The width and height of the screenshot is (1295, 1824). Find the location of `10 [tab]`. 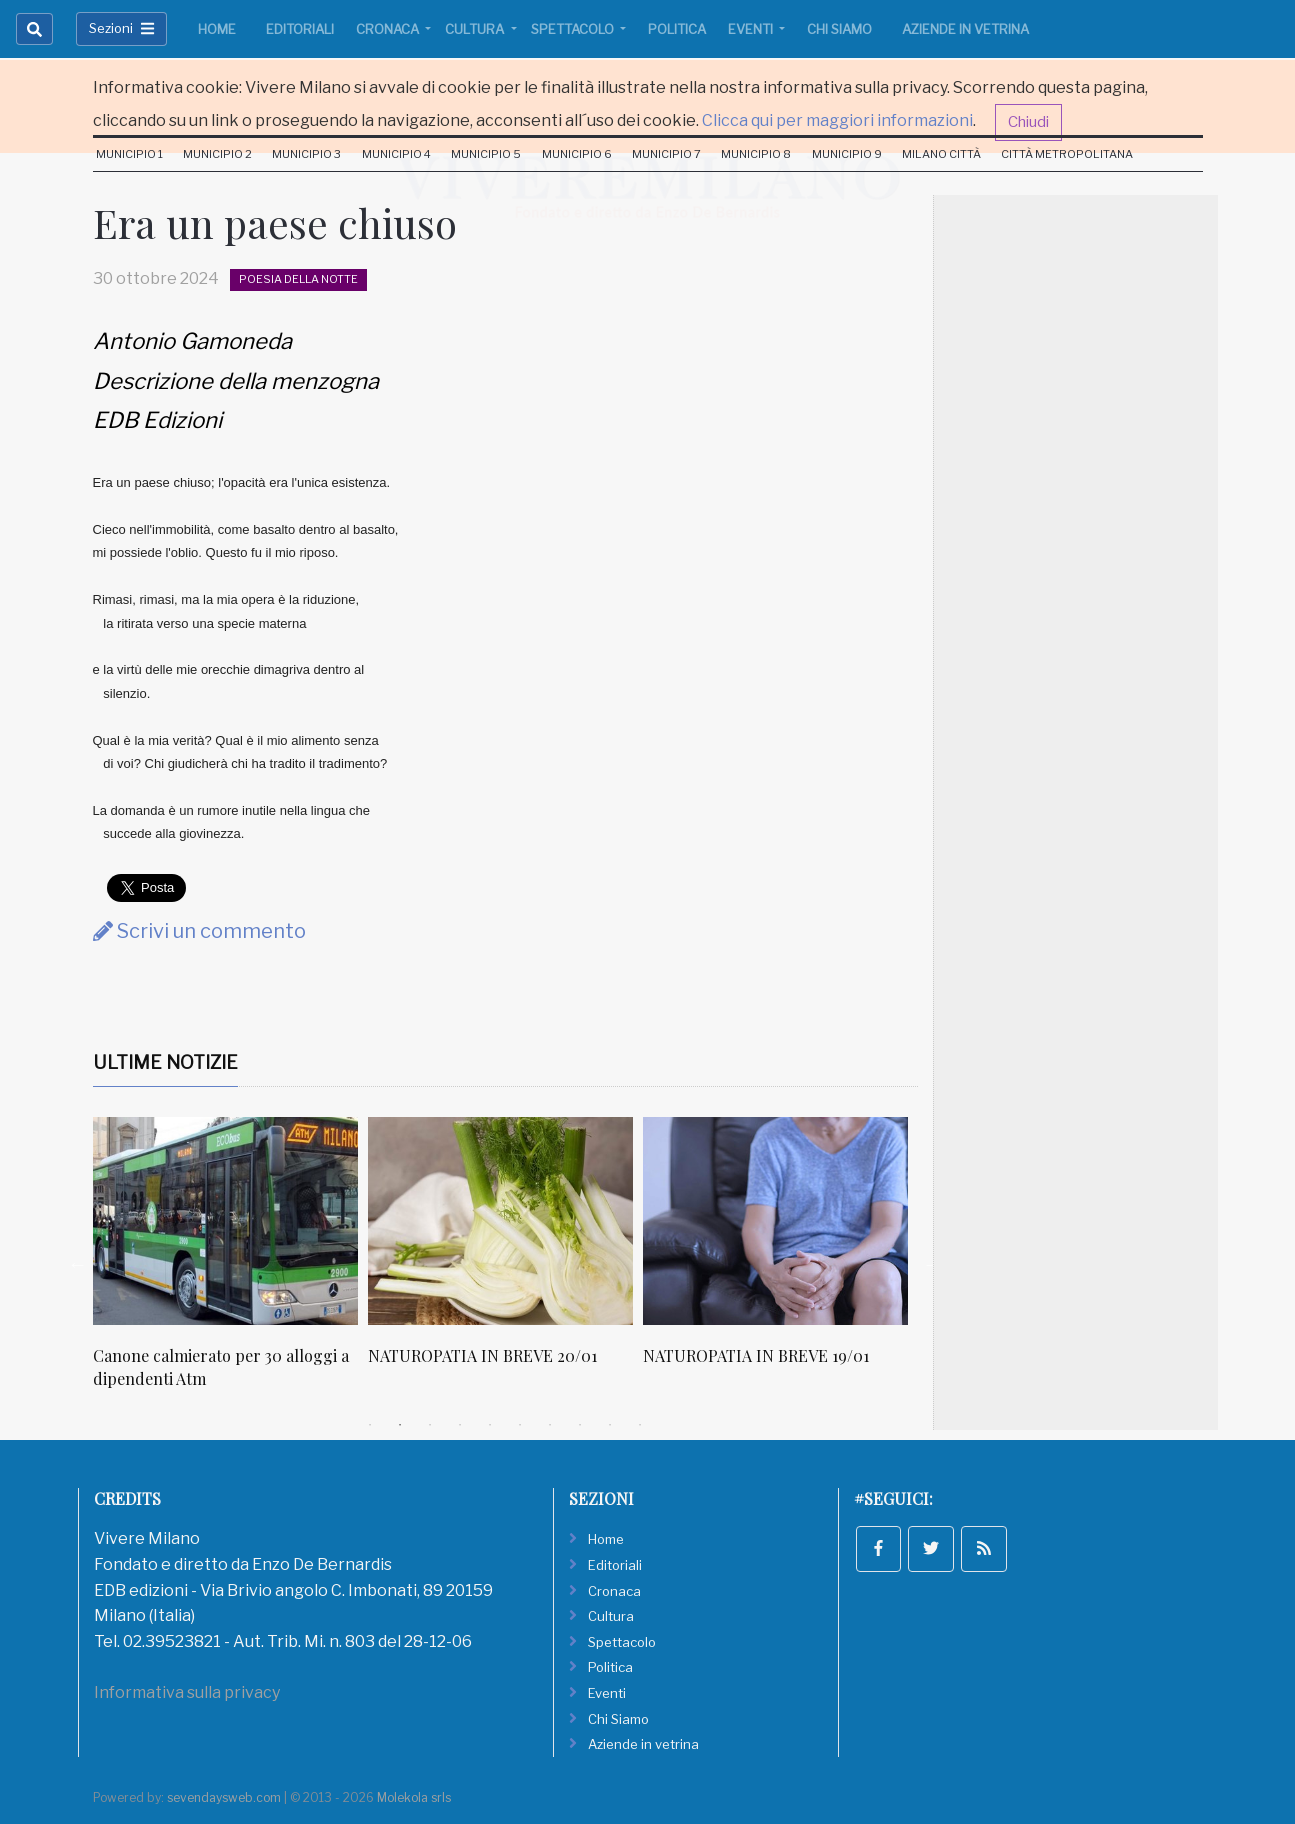

10 [tab] is located at coordinates (640, 1425).